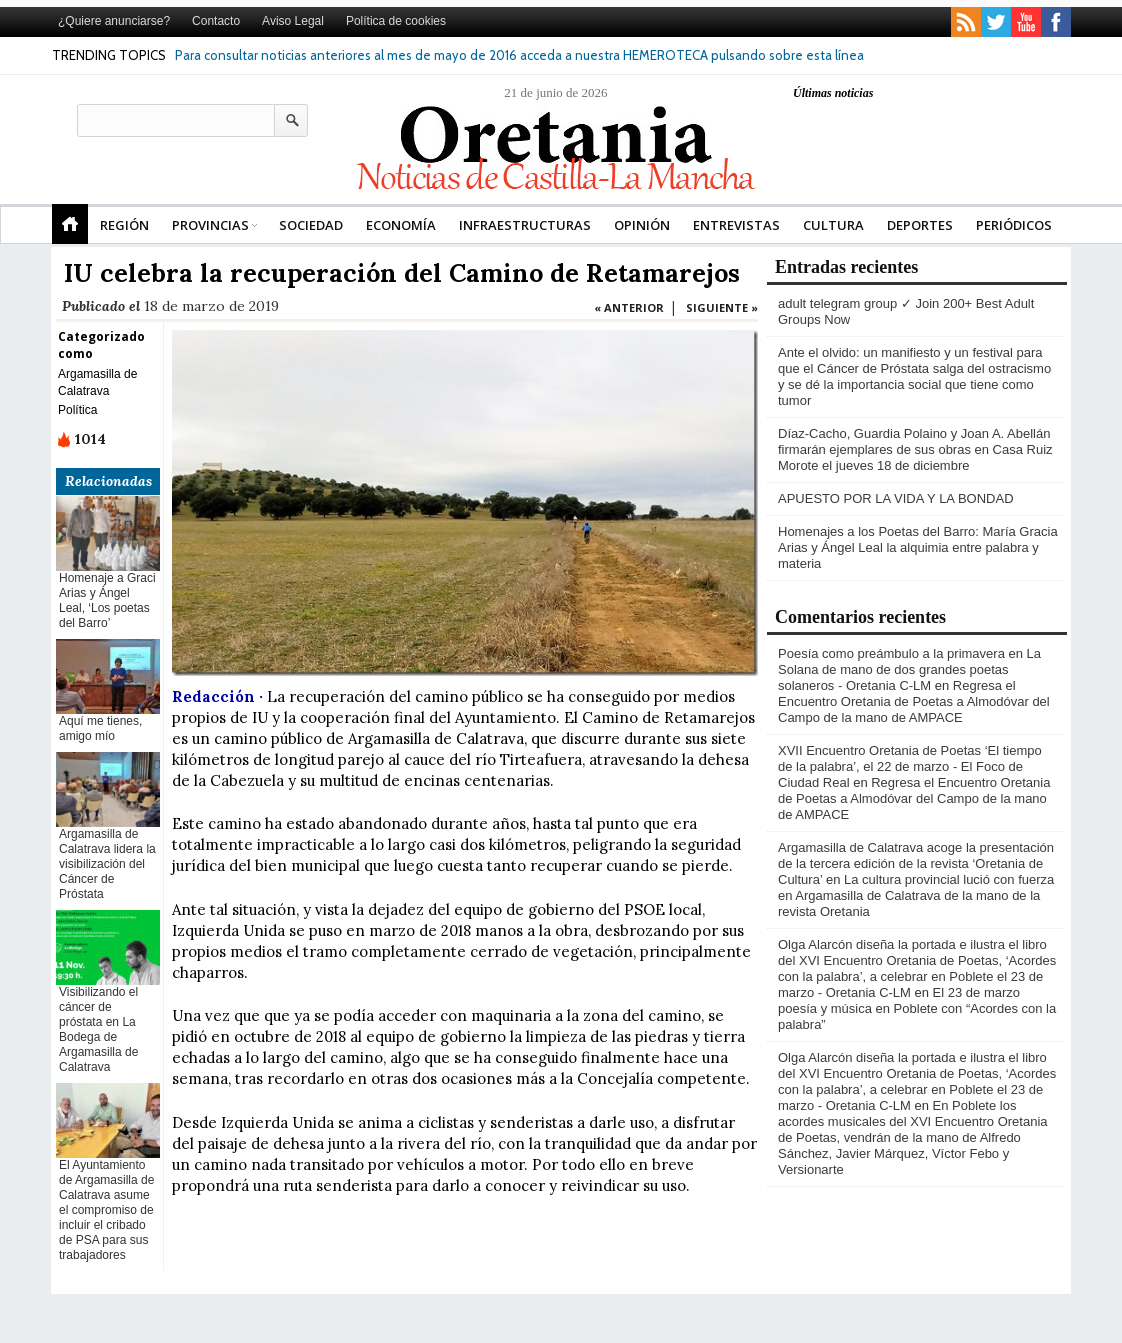 This screenshot has height=1343, width=1122. Describe the element at coordinates (396, 21) in the screenshot. I see `Política de cookies` at that location.